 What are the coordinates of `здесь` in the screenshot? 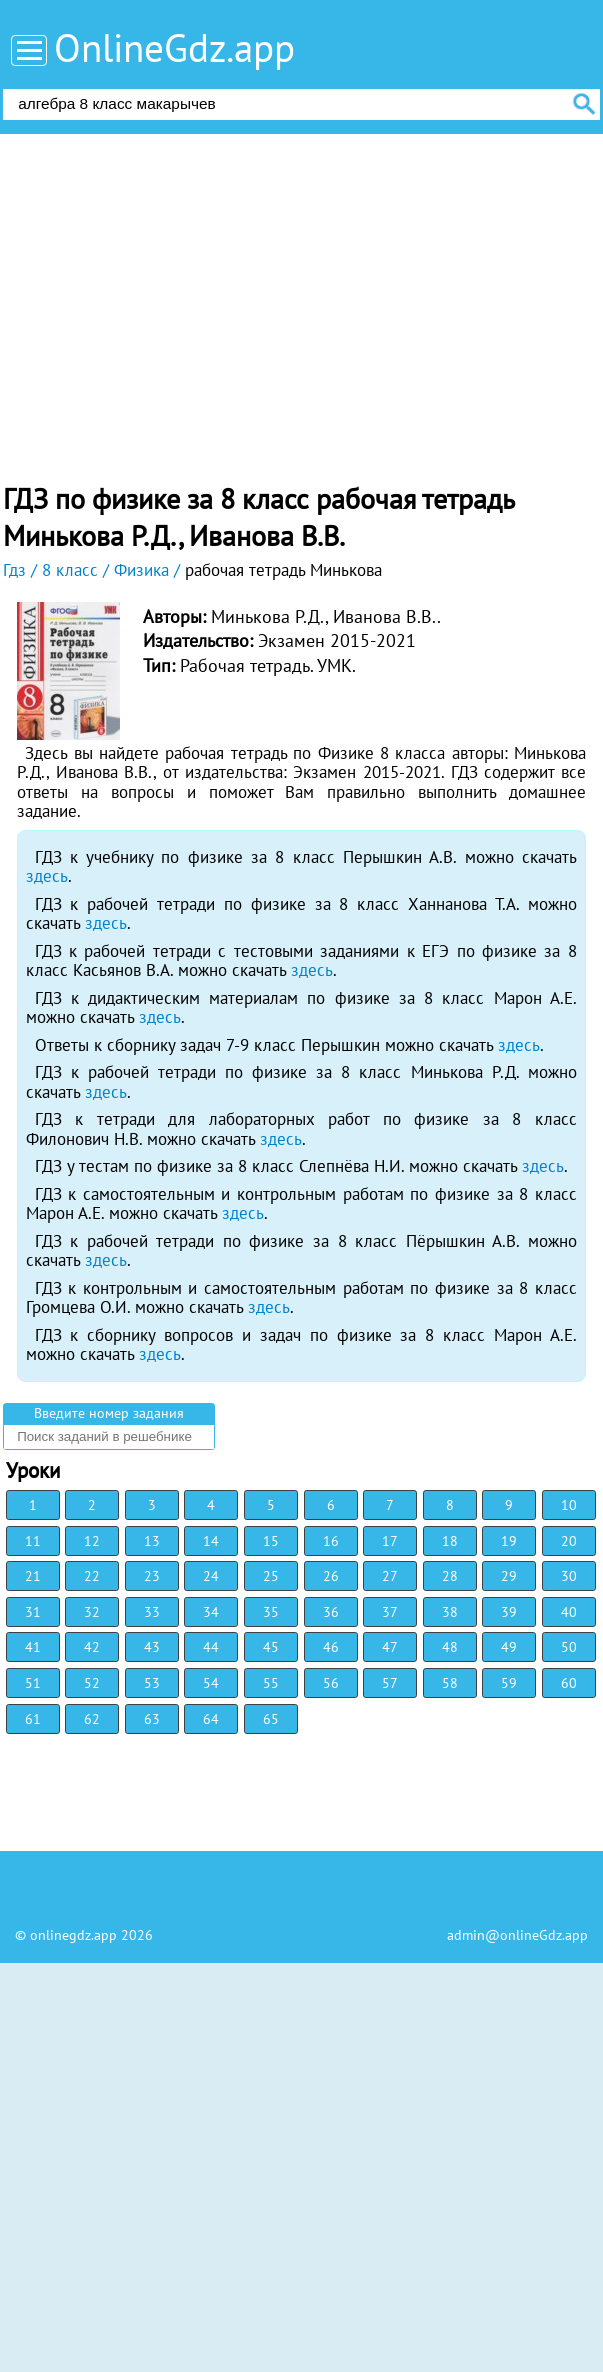 It's located at (47, 876).